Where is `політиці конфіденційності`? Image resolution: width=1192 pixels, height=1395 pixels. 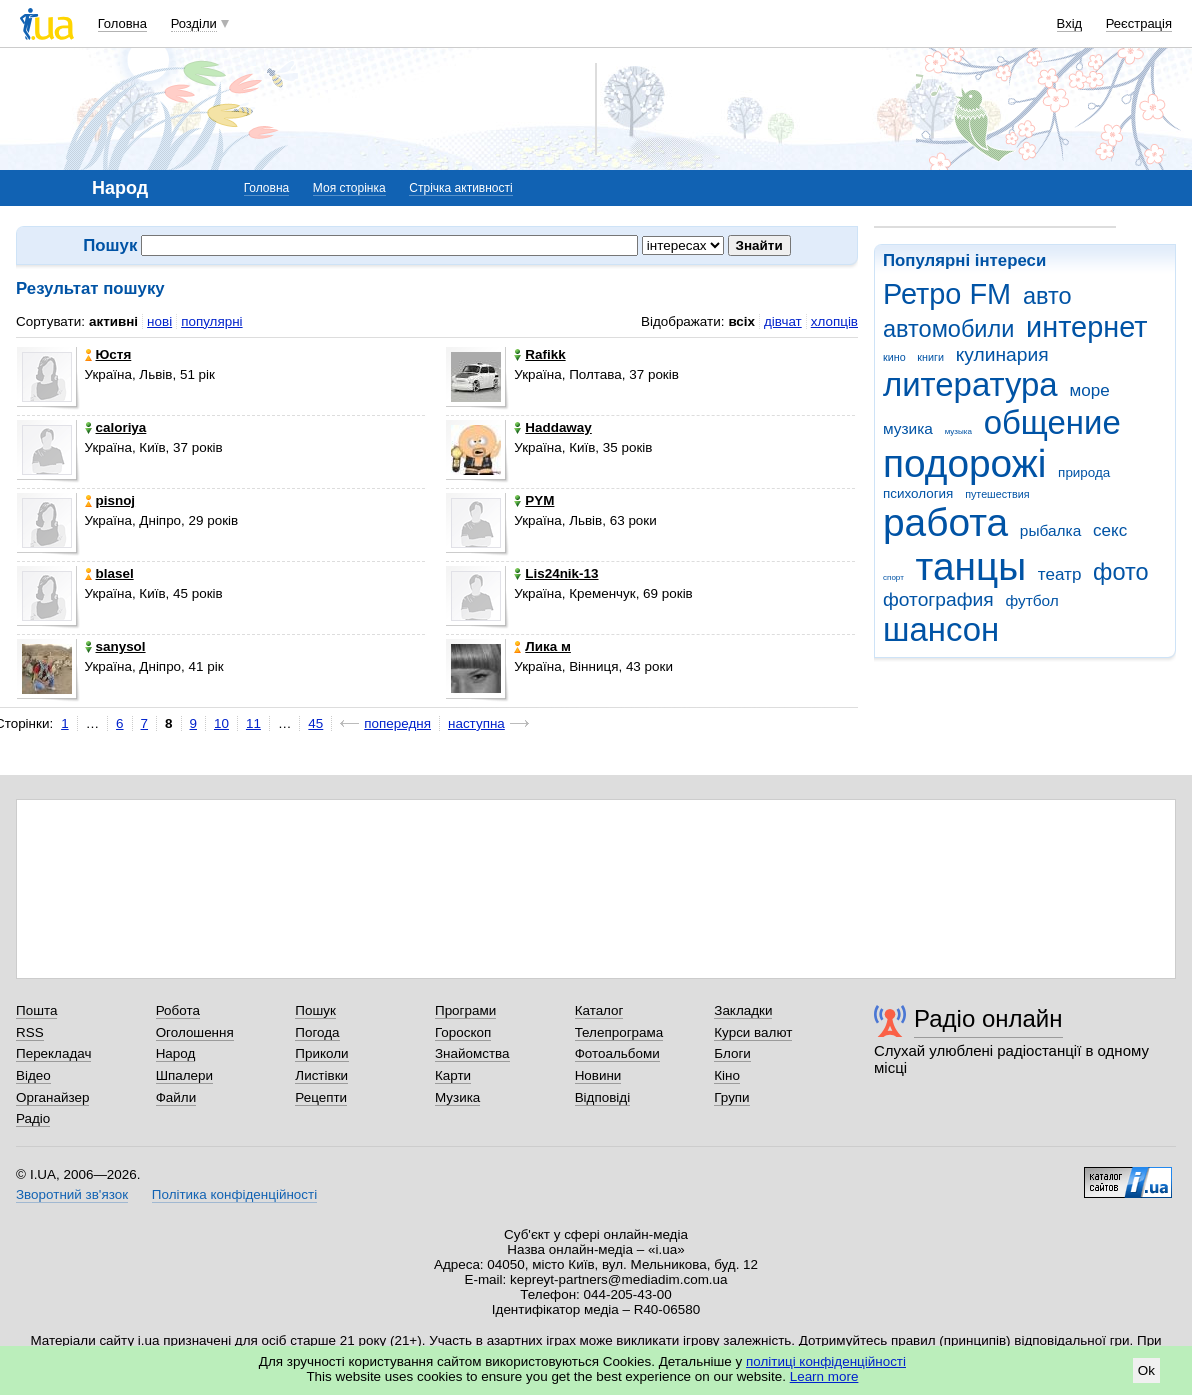
політиці конфіденційності is located at coordinates (826, 1361).